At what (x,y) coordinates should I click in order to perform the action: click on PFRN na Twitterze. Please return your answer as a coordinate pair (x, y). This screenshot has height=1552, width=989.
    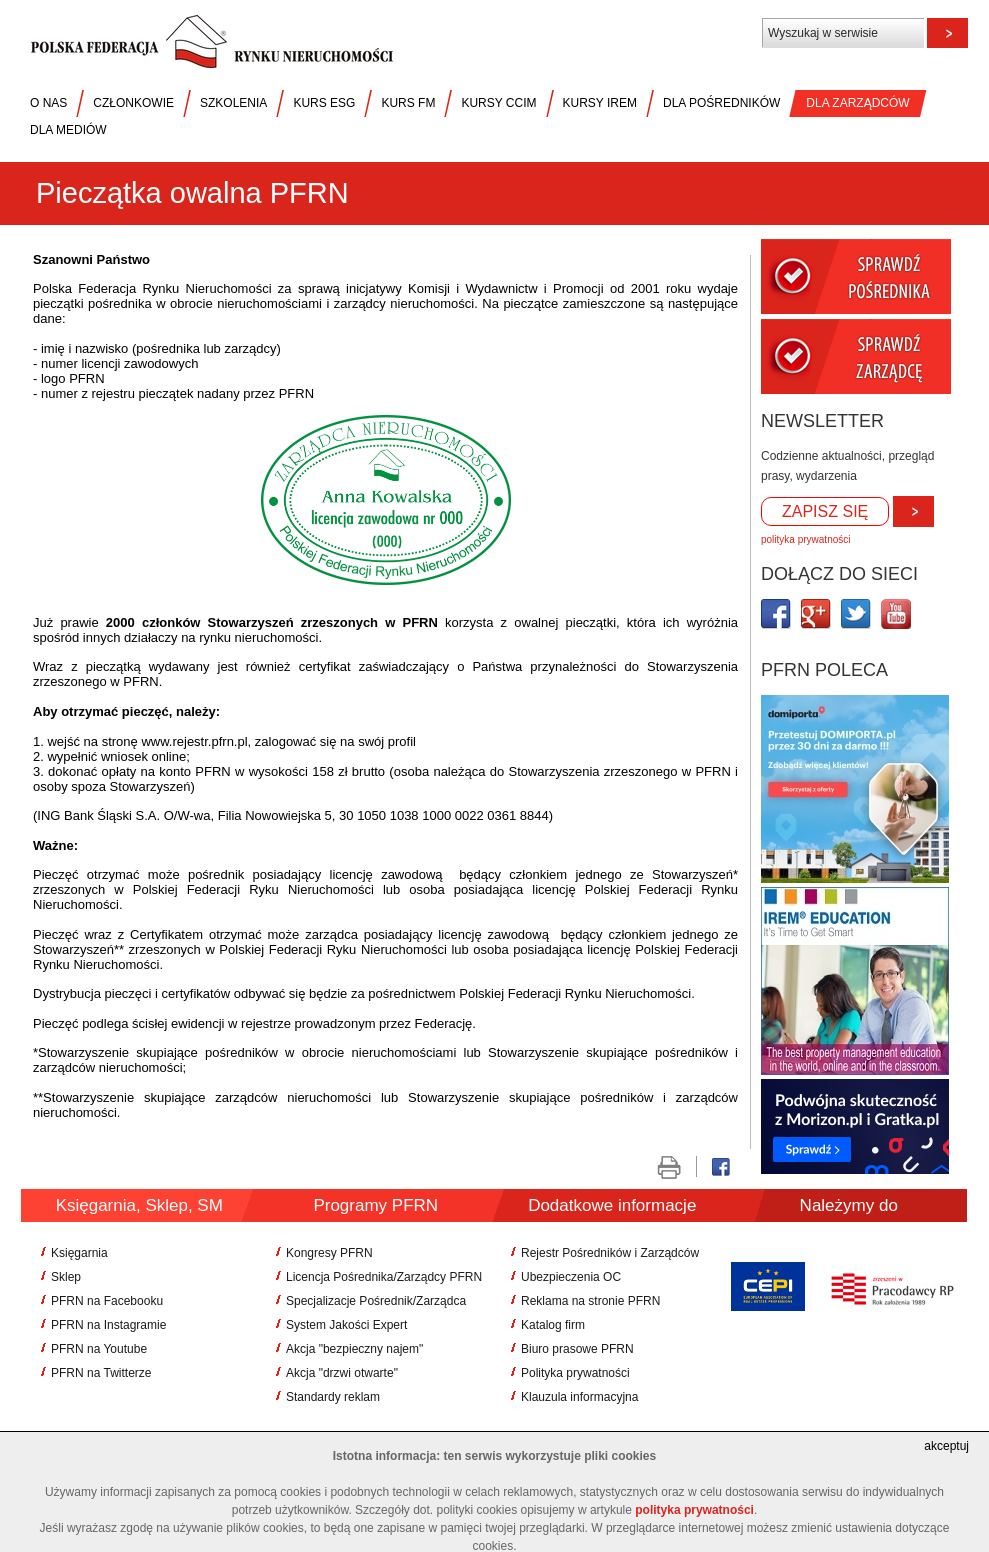
    Looking at the image, I should click on (101, 1373).